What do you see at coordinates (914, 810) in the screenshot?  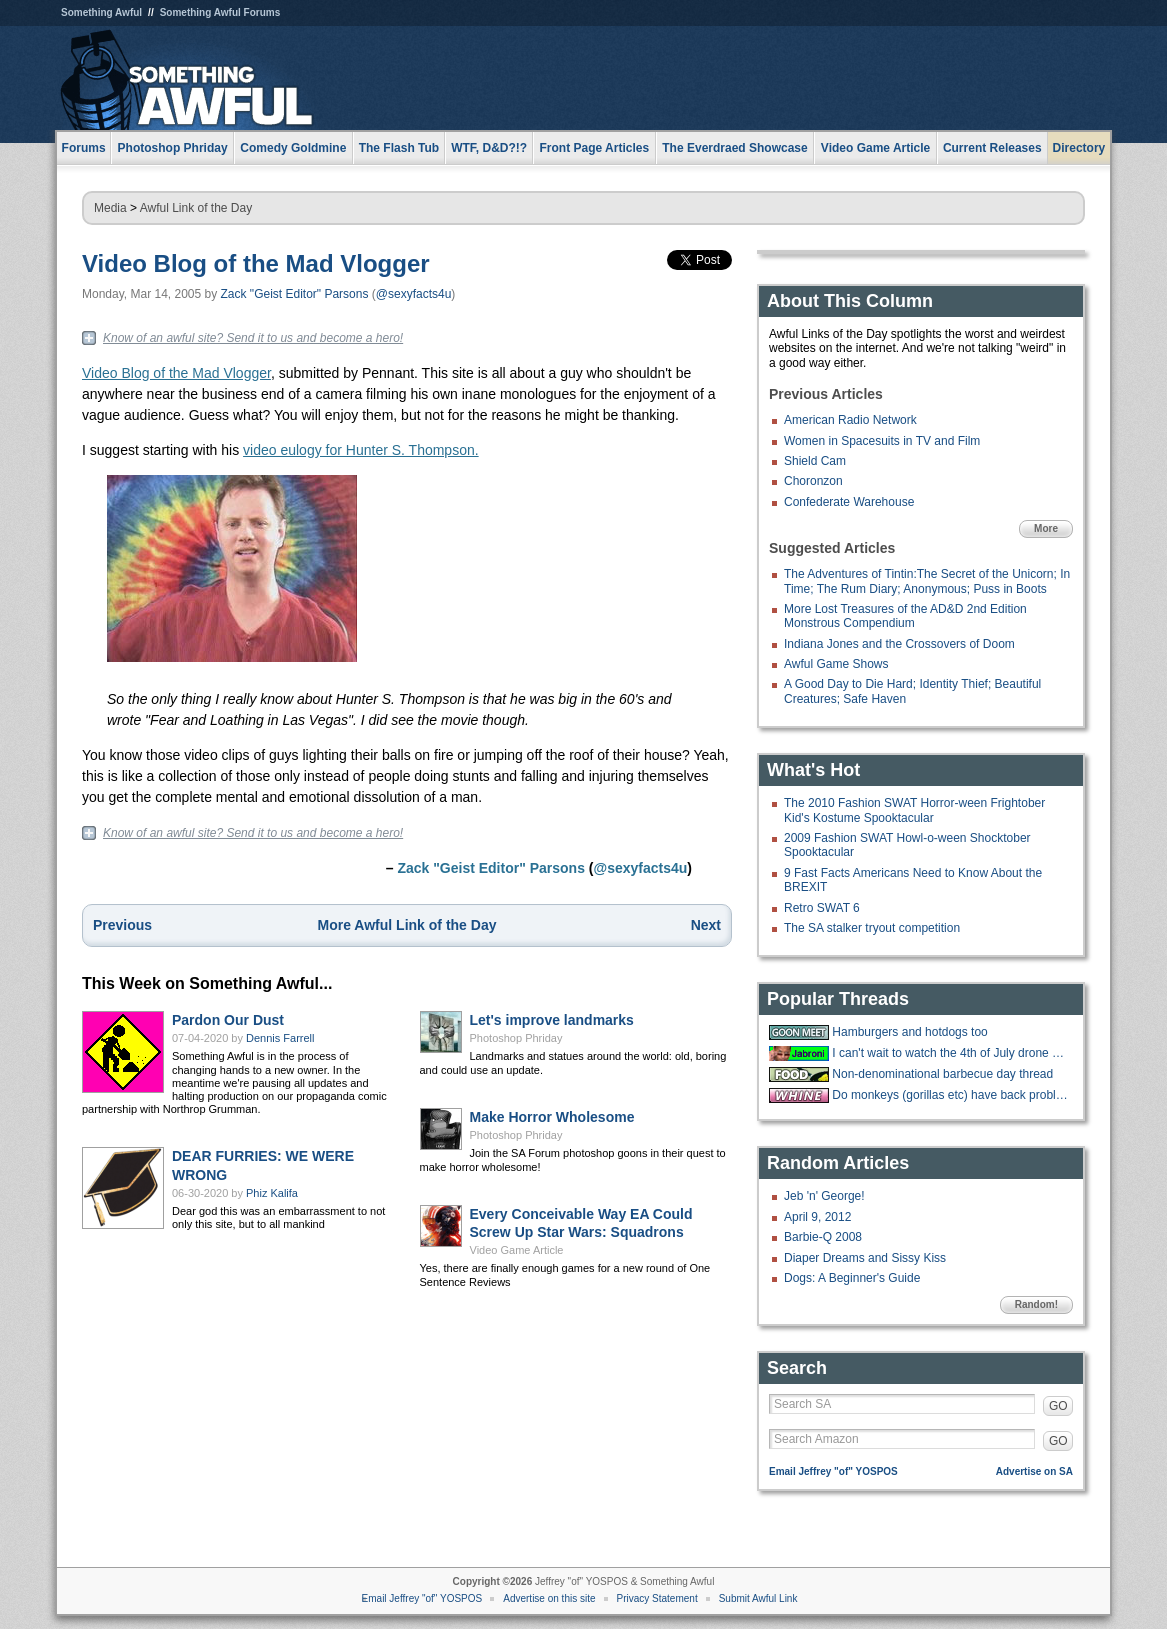 I see `The 2010 Fashion SWAT Horror-ween Frightober Kid's Kostume Spooktacular` at bounding box center [914, 810].